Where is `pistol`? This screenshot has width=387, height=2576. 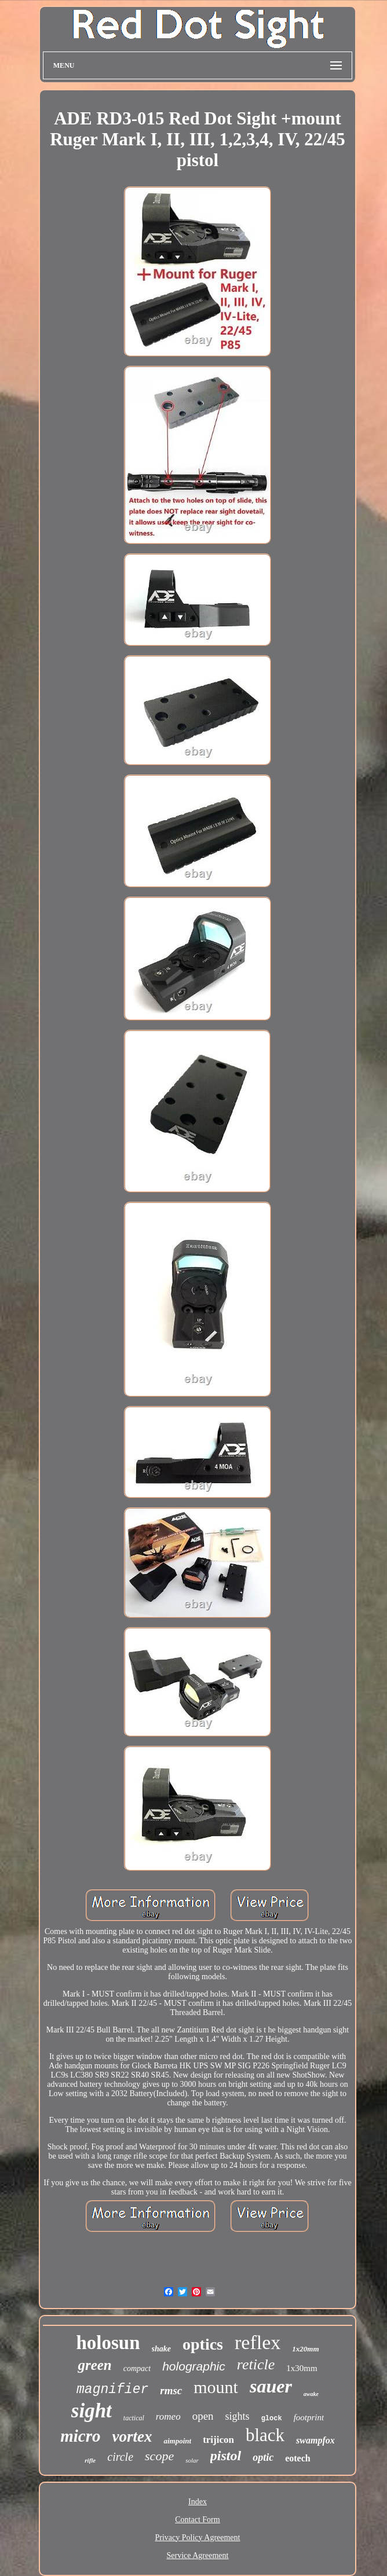 pistol is located at coordinates (225, 2455).